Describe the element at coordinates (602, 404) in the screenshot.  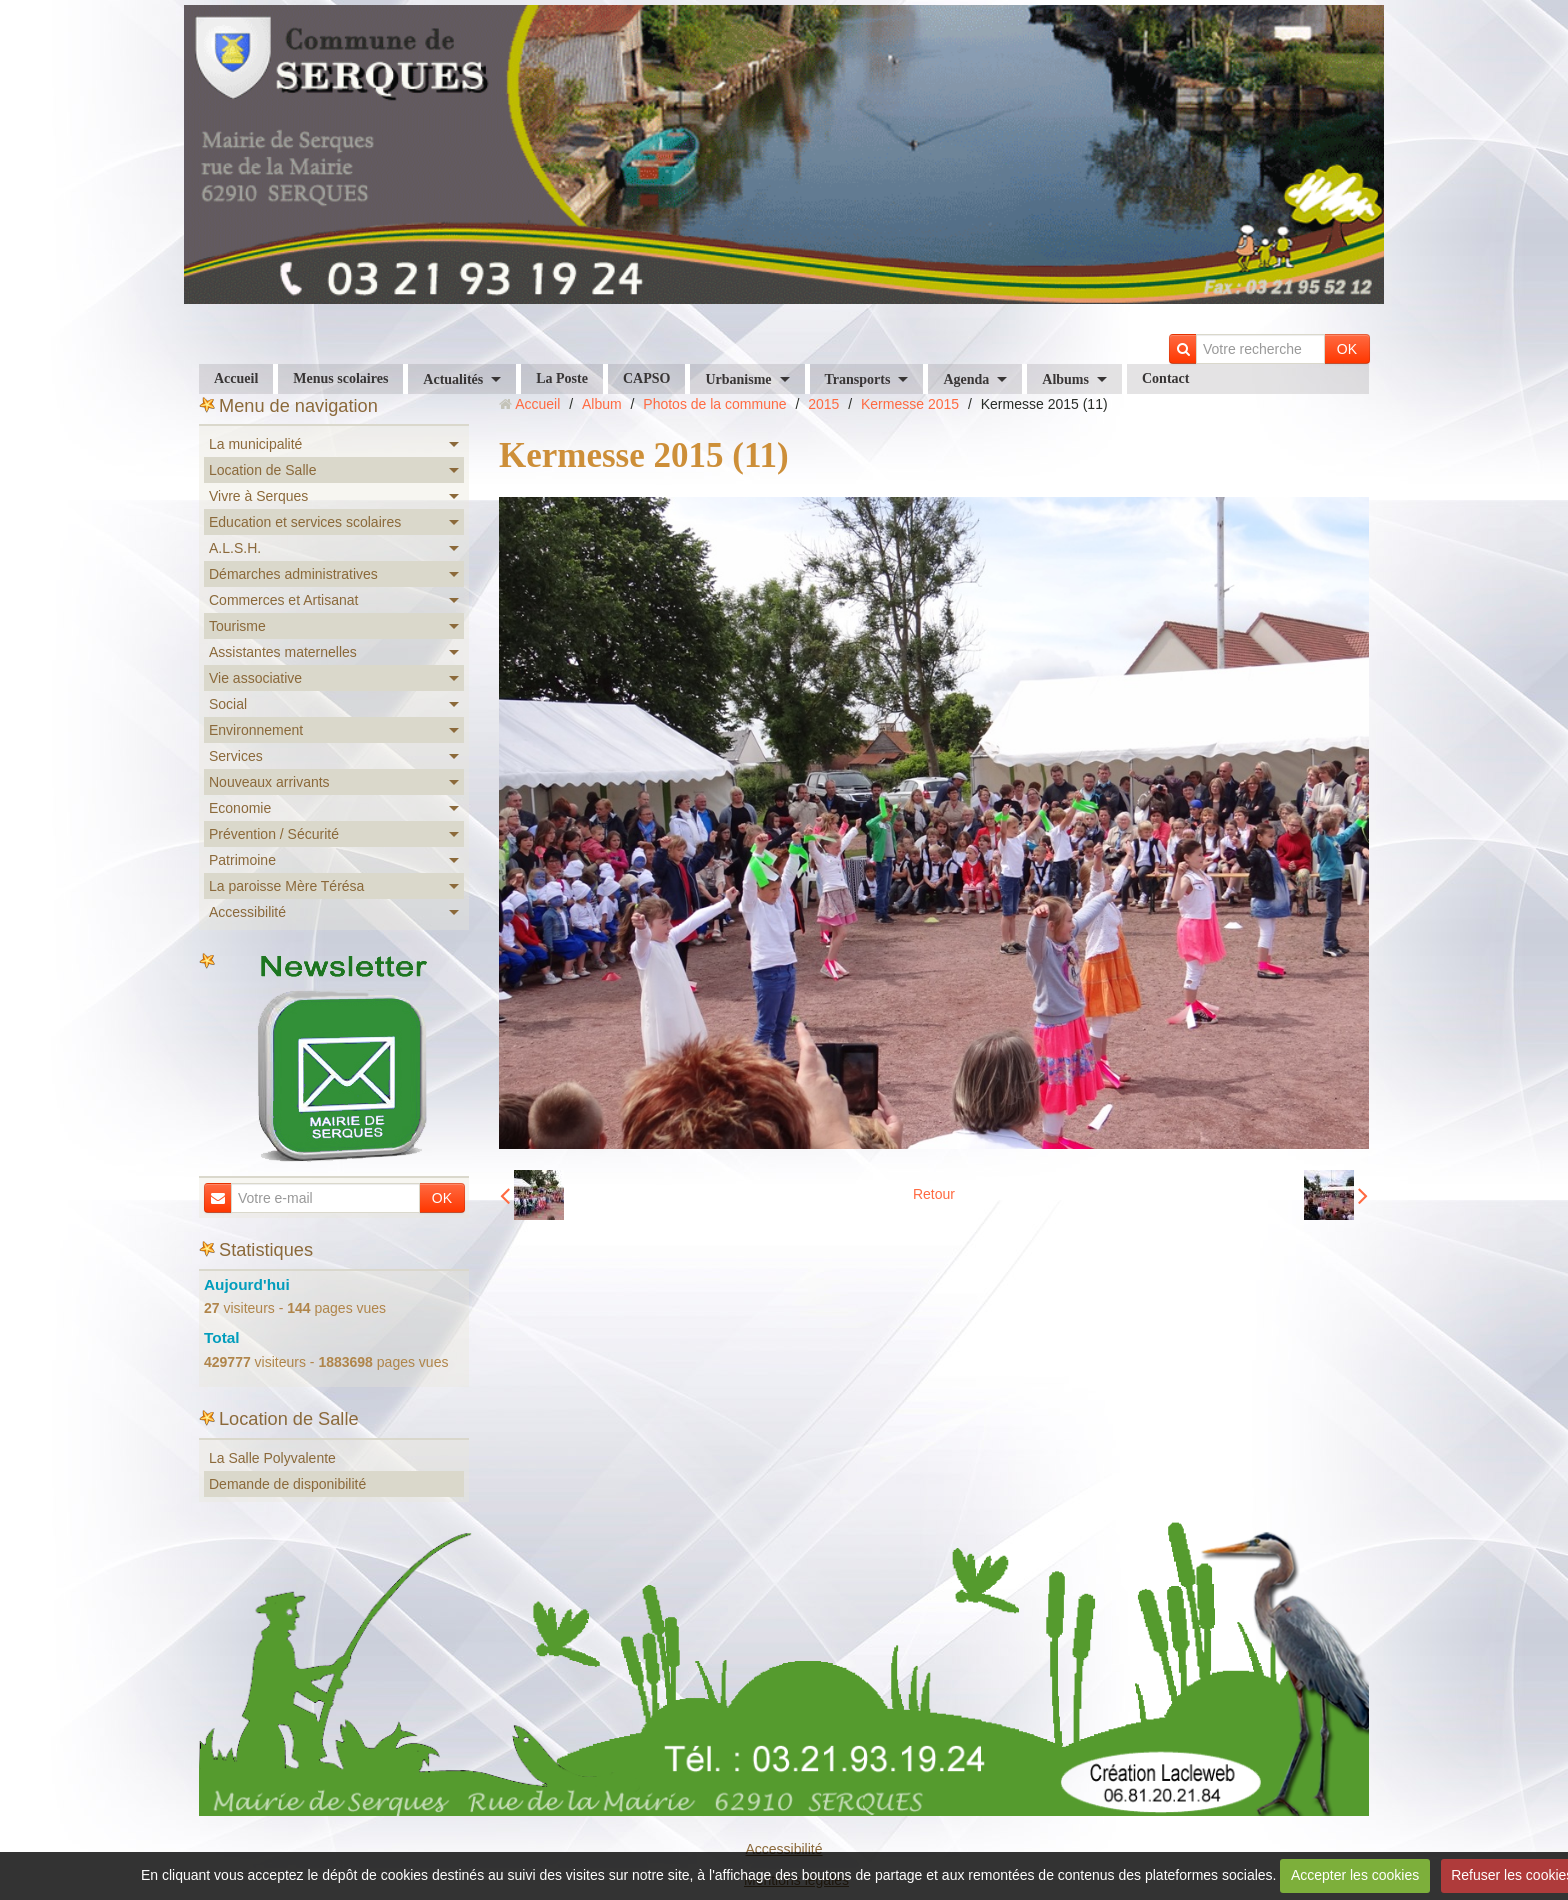
I see `Album` at that location.